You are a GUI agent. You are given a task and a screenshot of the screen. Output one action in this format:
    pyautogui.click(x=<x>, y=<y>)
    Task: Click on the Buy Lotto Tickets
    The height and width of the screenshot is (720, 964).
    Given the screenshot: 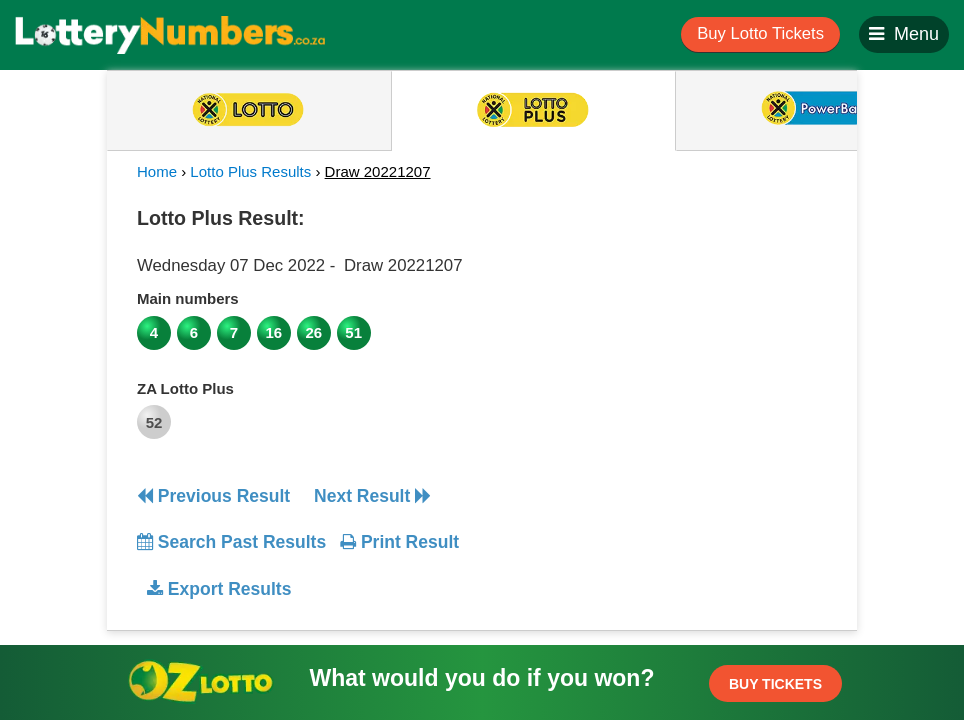 What is the action you would take?
    pyautogui.click(x=760, y=33)
    